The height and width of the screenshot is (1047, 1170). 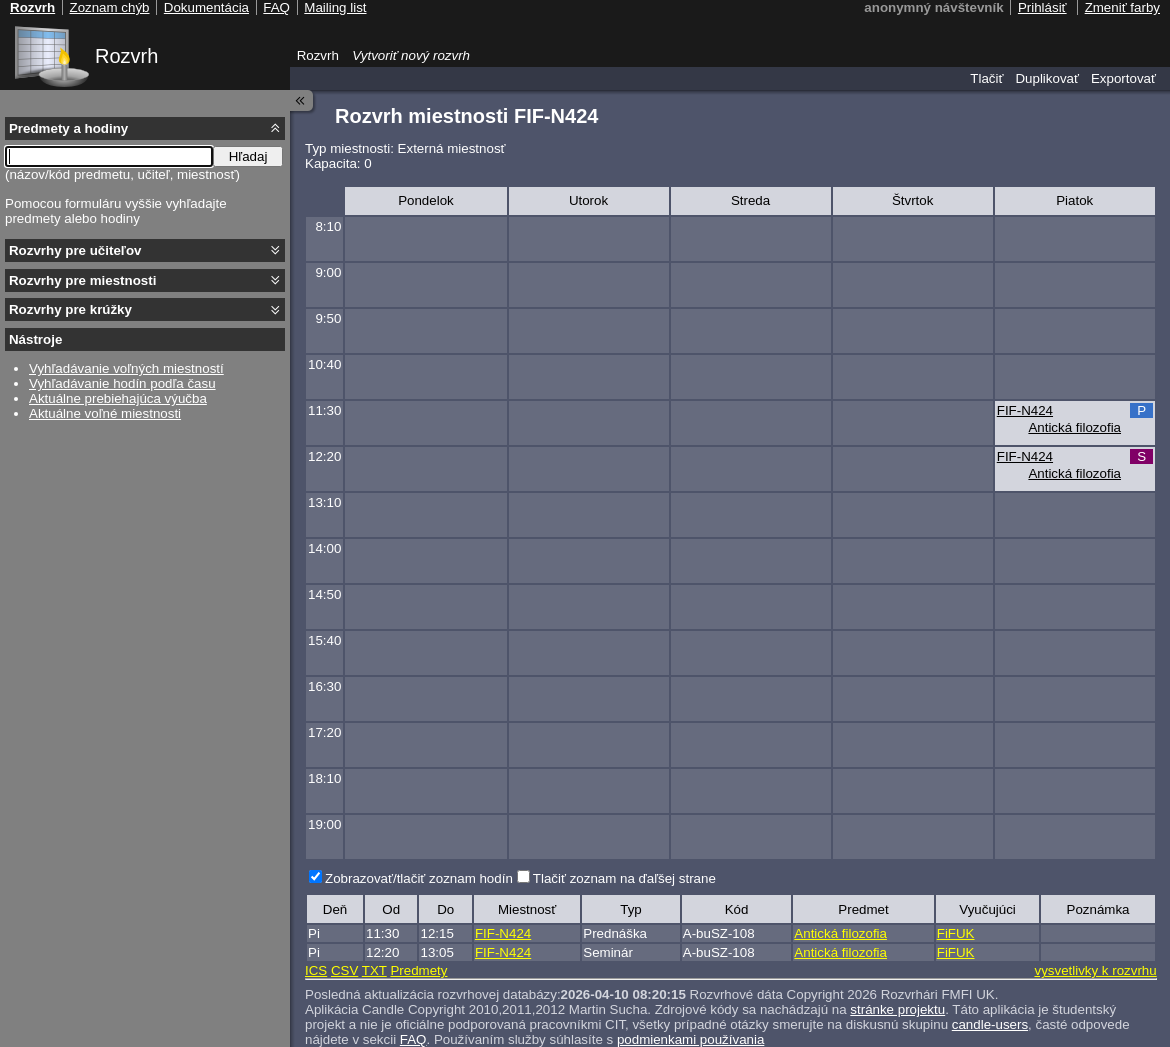 What do you see at coordinates (126, 56) in the screenshot?
I see `Rozvrh` at bounding box center [126, 56].